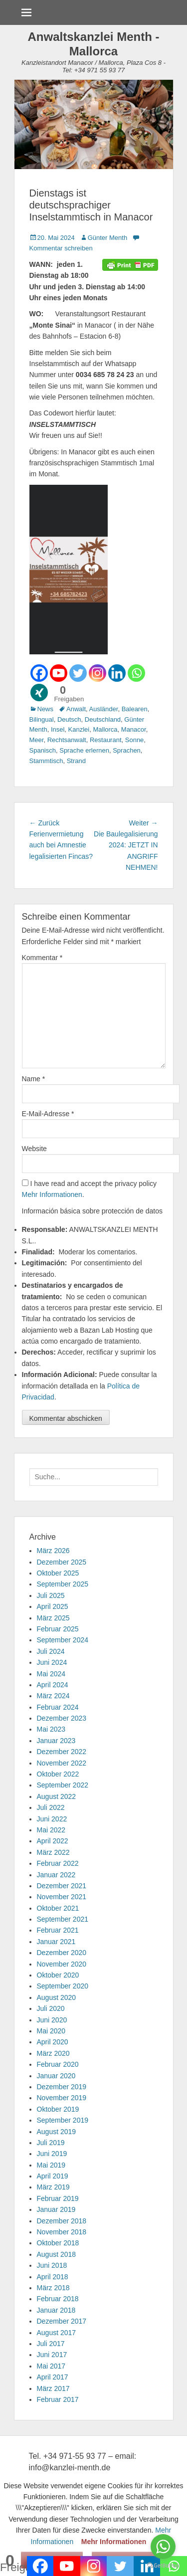  Describe the element at coordinates (63, 1919) in the screenshot. I see `September 2021` at that location.